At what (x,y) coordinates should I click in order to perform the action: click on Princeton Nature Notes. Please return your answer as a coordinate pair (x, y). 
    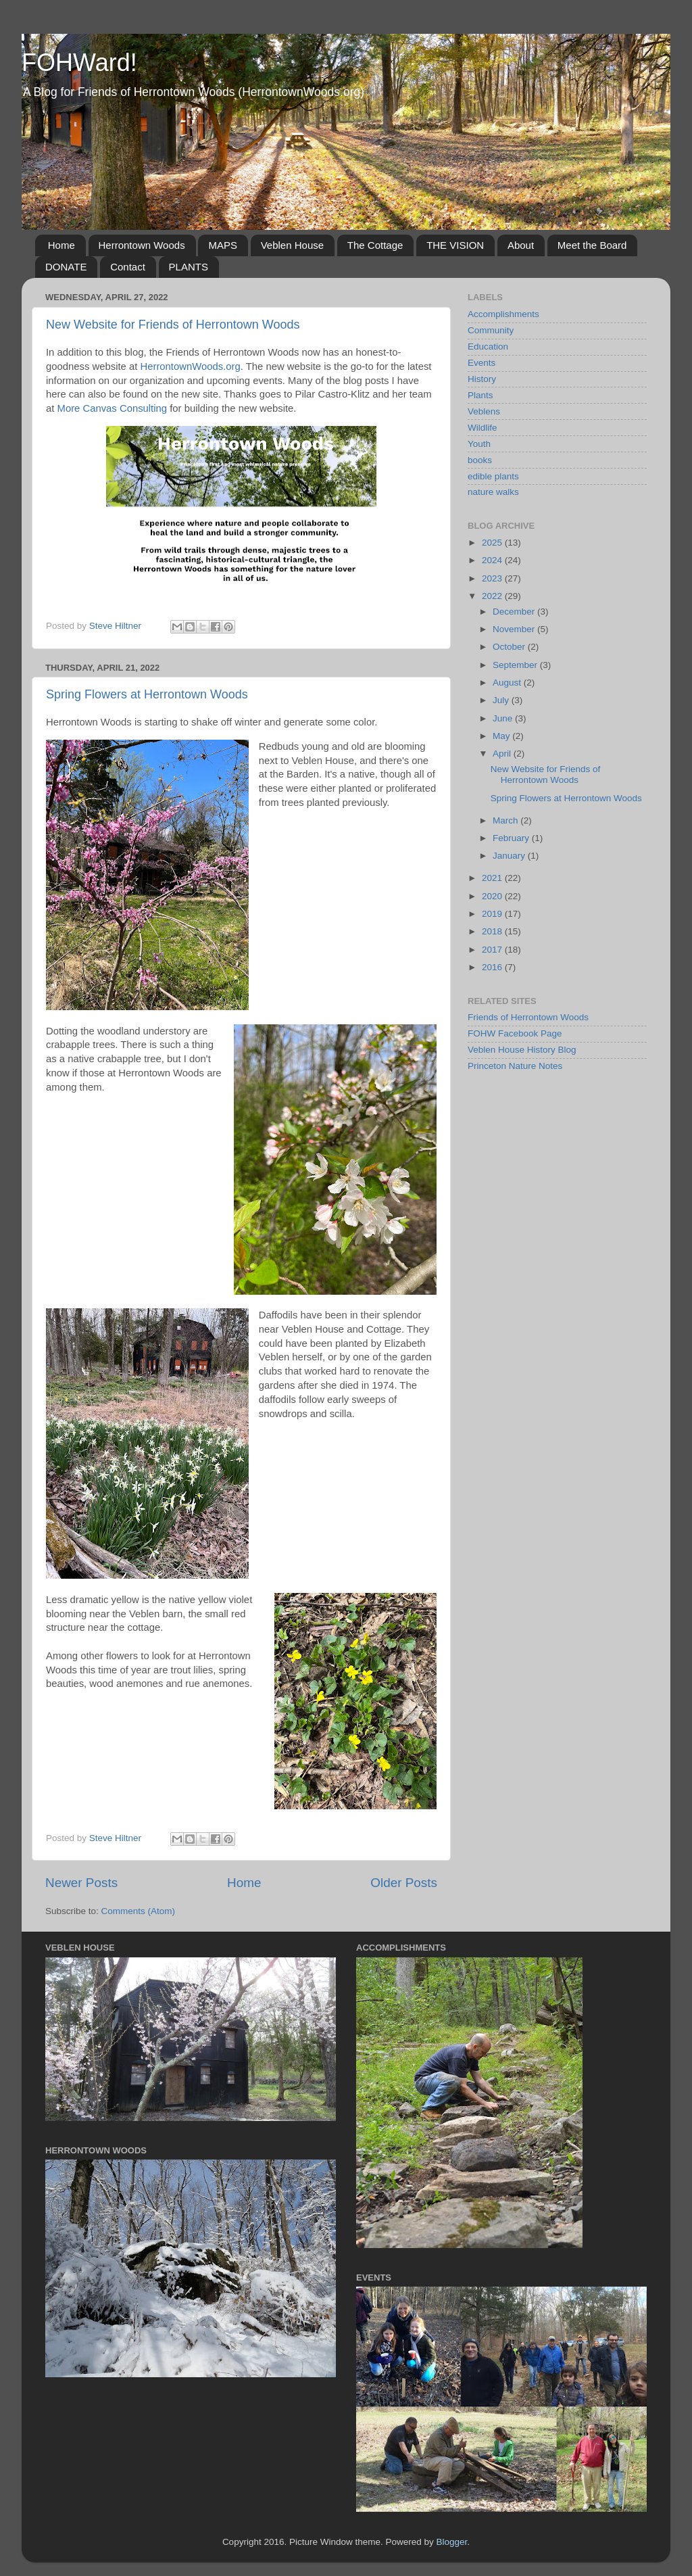
    Looking at the image, I should click on (515, 1066).